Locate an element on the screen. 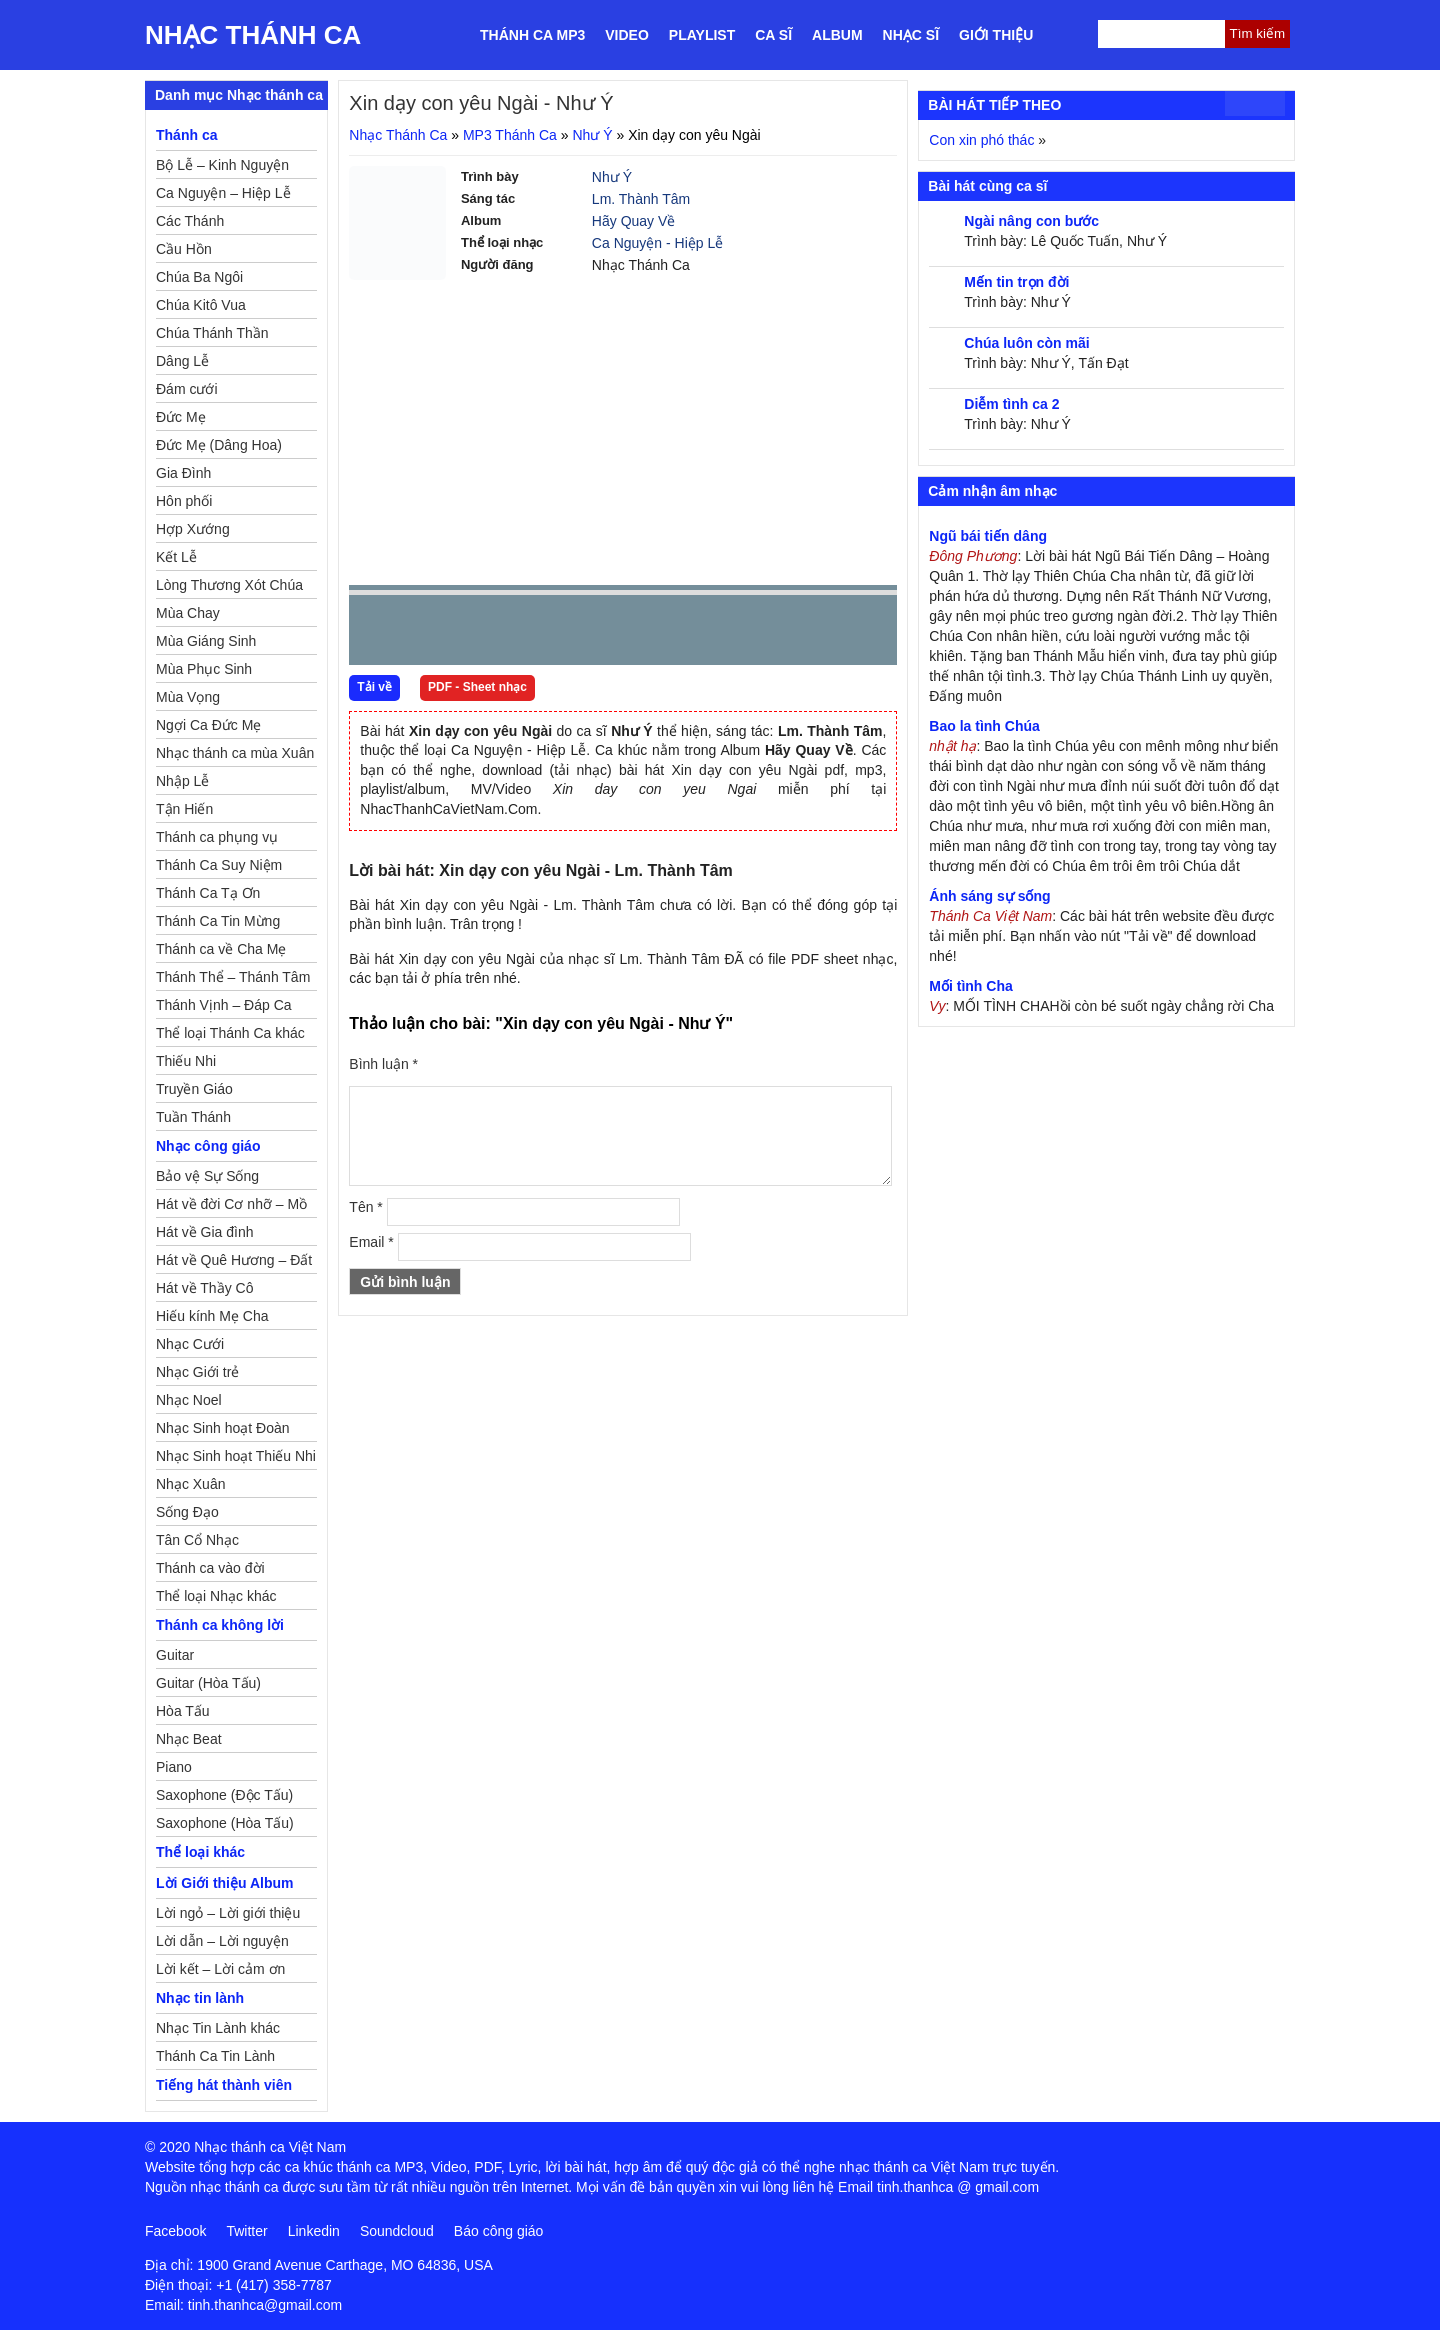 Image resolution: width=1440 pixels, height=2330 pixels. Tiếng hát thành viên is located at coordinates (224, 2085).